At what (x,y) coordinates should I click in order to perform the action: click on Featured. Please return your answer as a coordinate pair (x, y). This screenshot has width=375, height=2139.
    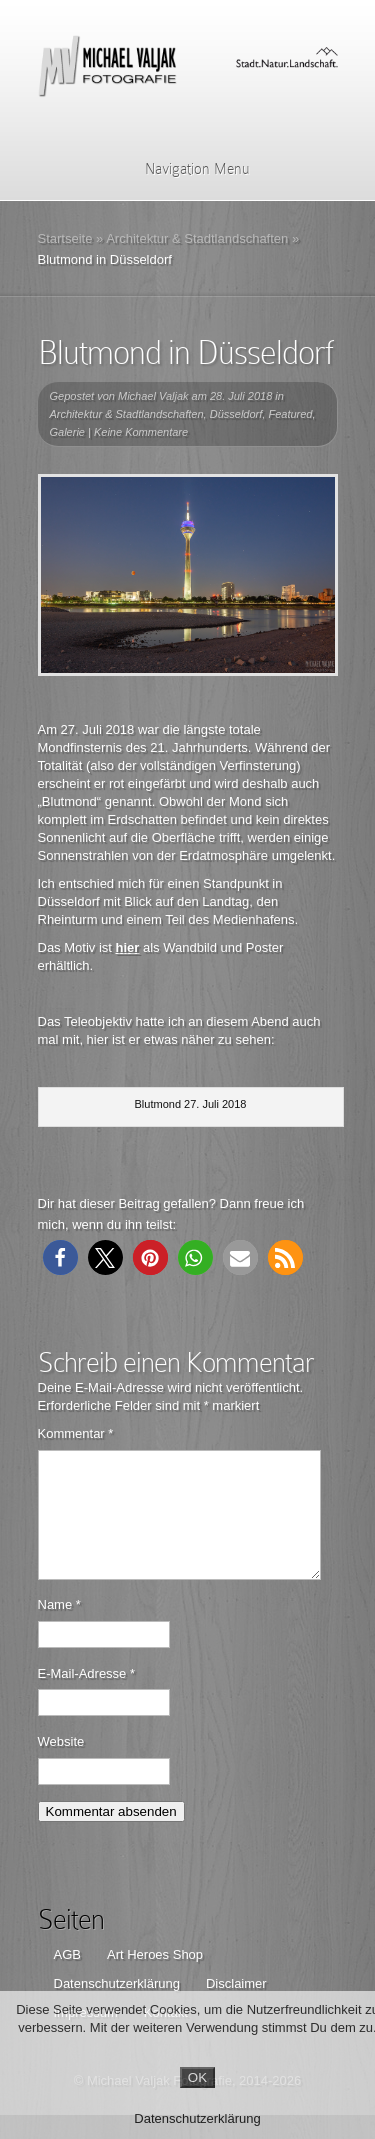
    Looking at the image, I should click on (290, 414).